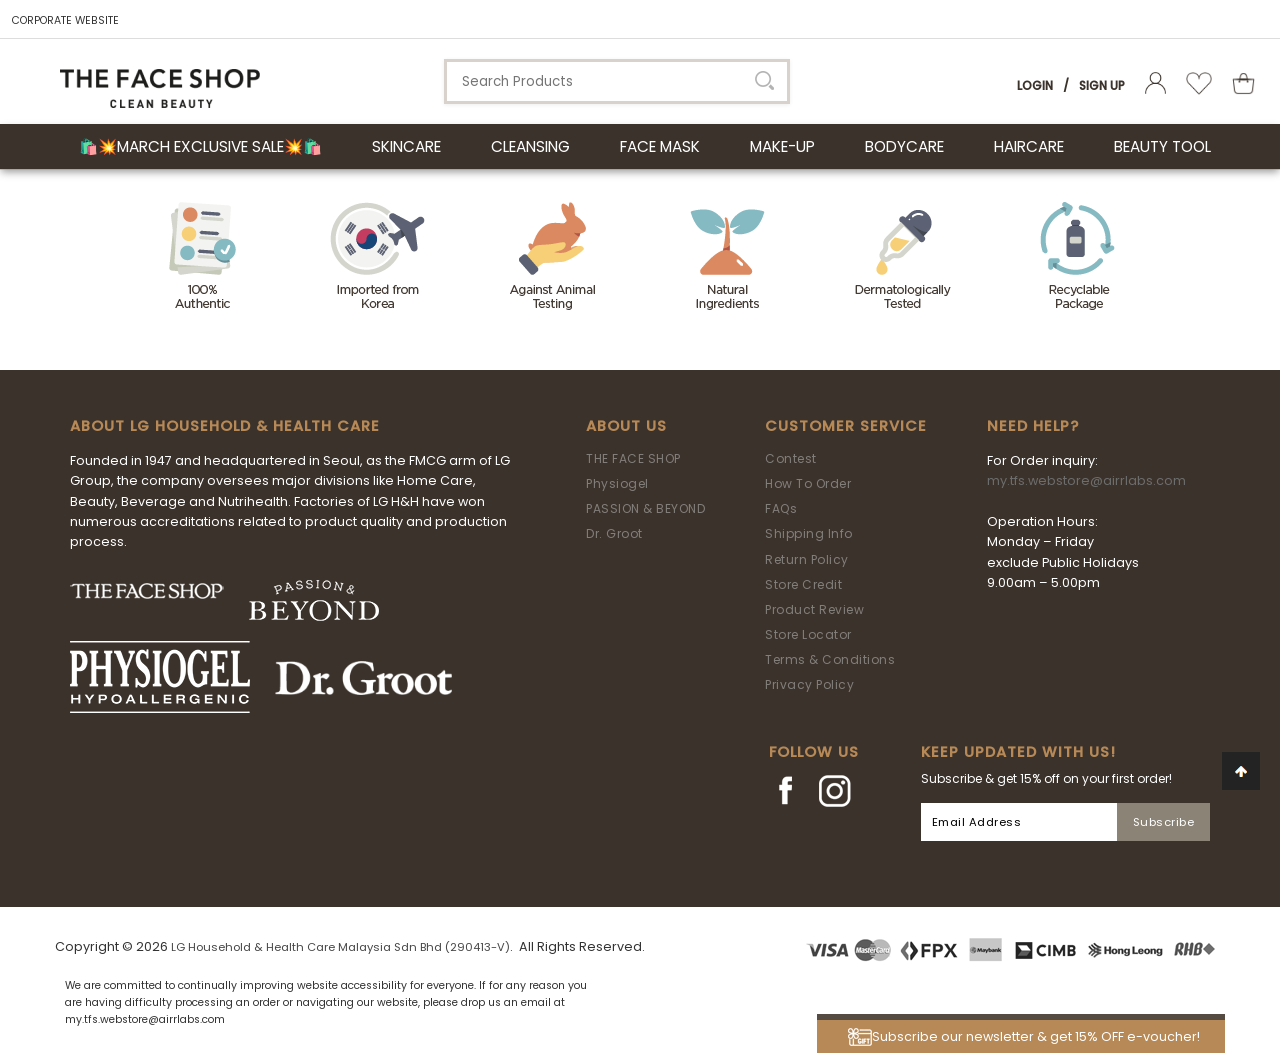 The width and height of the screenshot is (1280, 1053). Describe the element at coordinates (809, 684) in the screenshot. I see `Privacy Policy` at that location.